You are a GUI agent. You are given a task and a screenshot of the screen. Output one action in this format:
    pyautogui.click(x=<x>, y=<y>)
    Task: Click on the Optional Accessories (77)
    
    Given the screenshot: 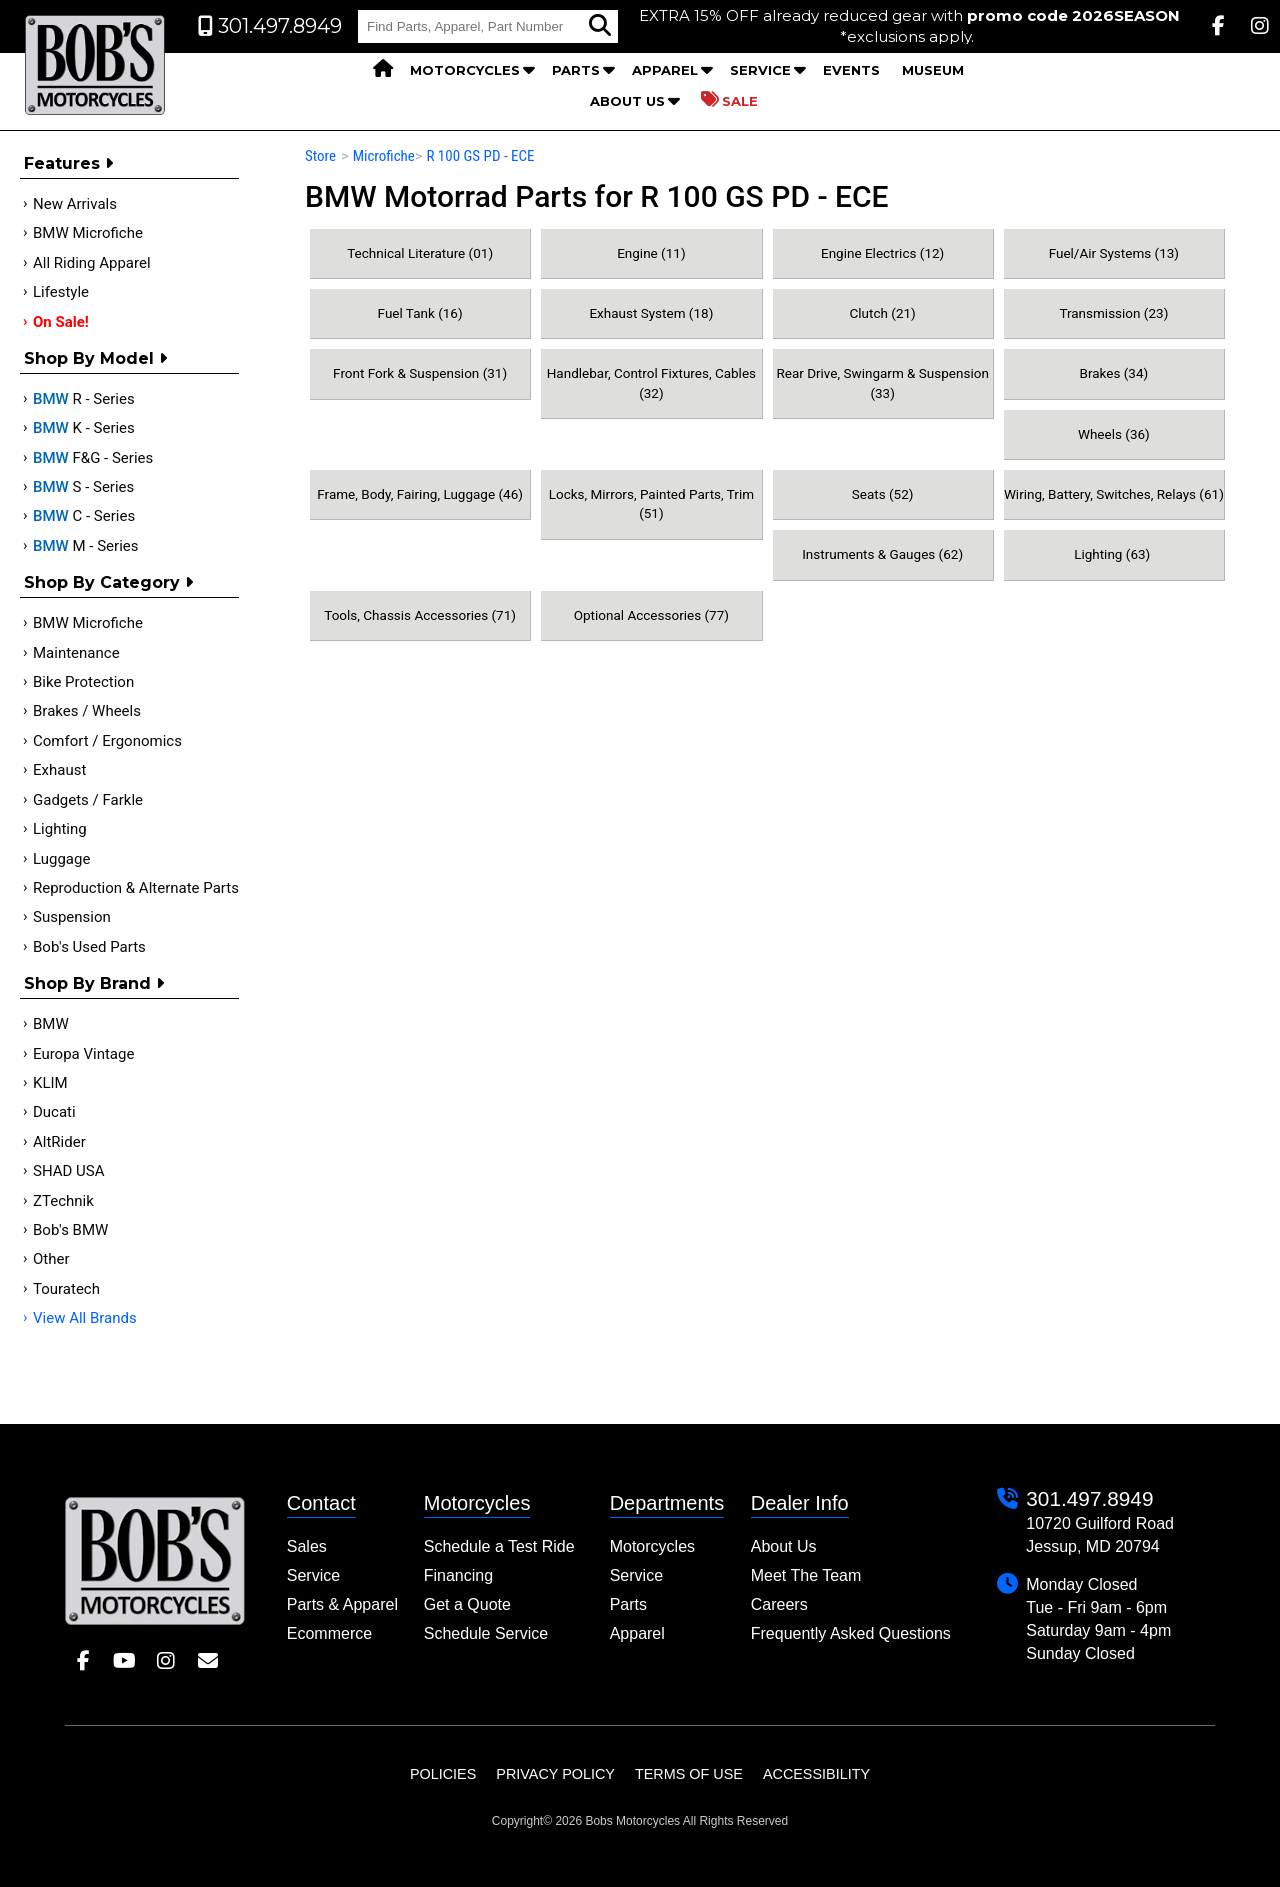 What is the action you would take?
    pyautogui.click(x=651, y=615)
    